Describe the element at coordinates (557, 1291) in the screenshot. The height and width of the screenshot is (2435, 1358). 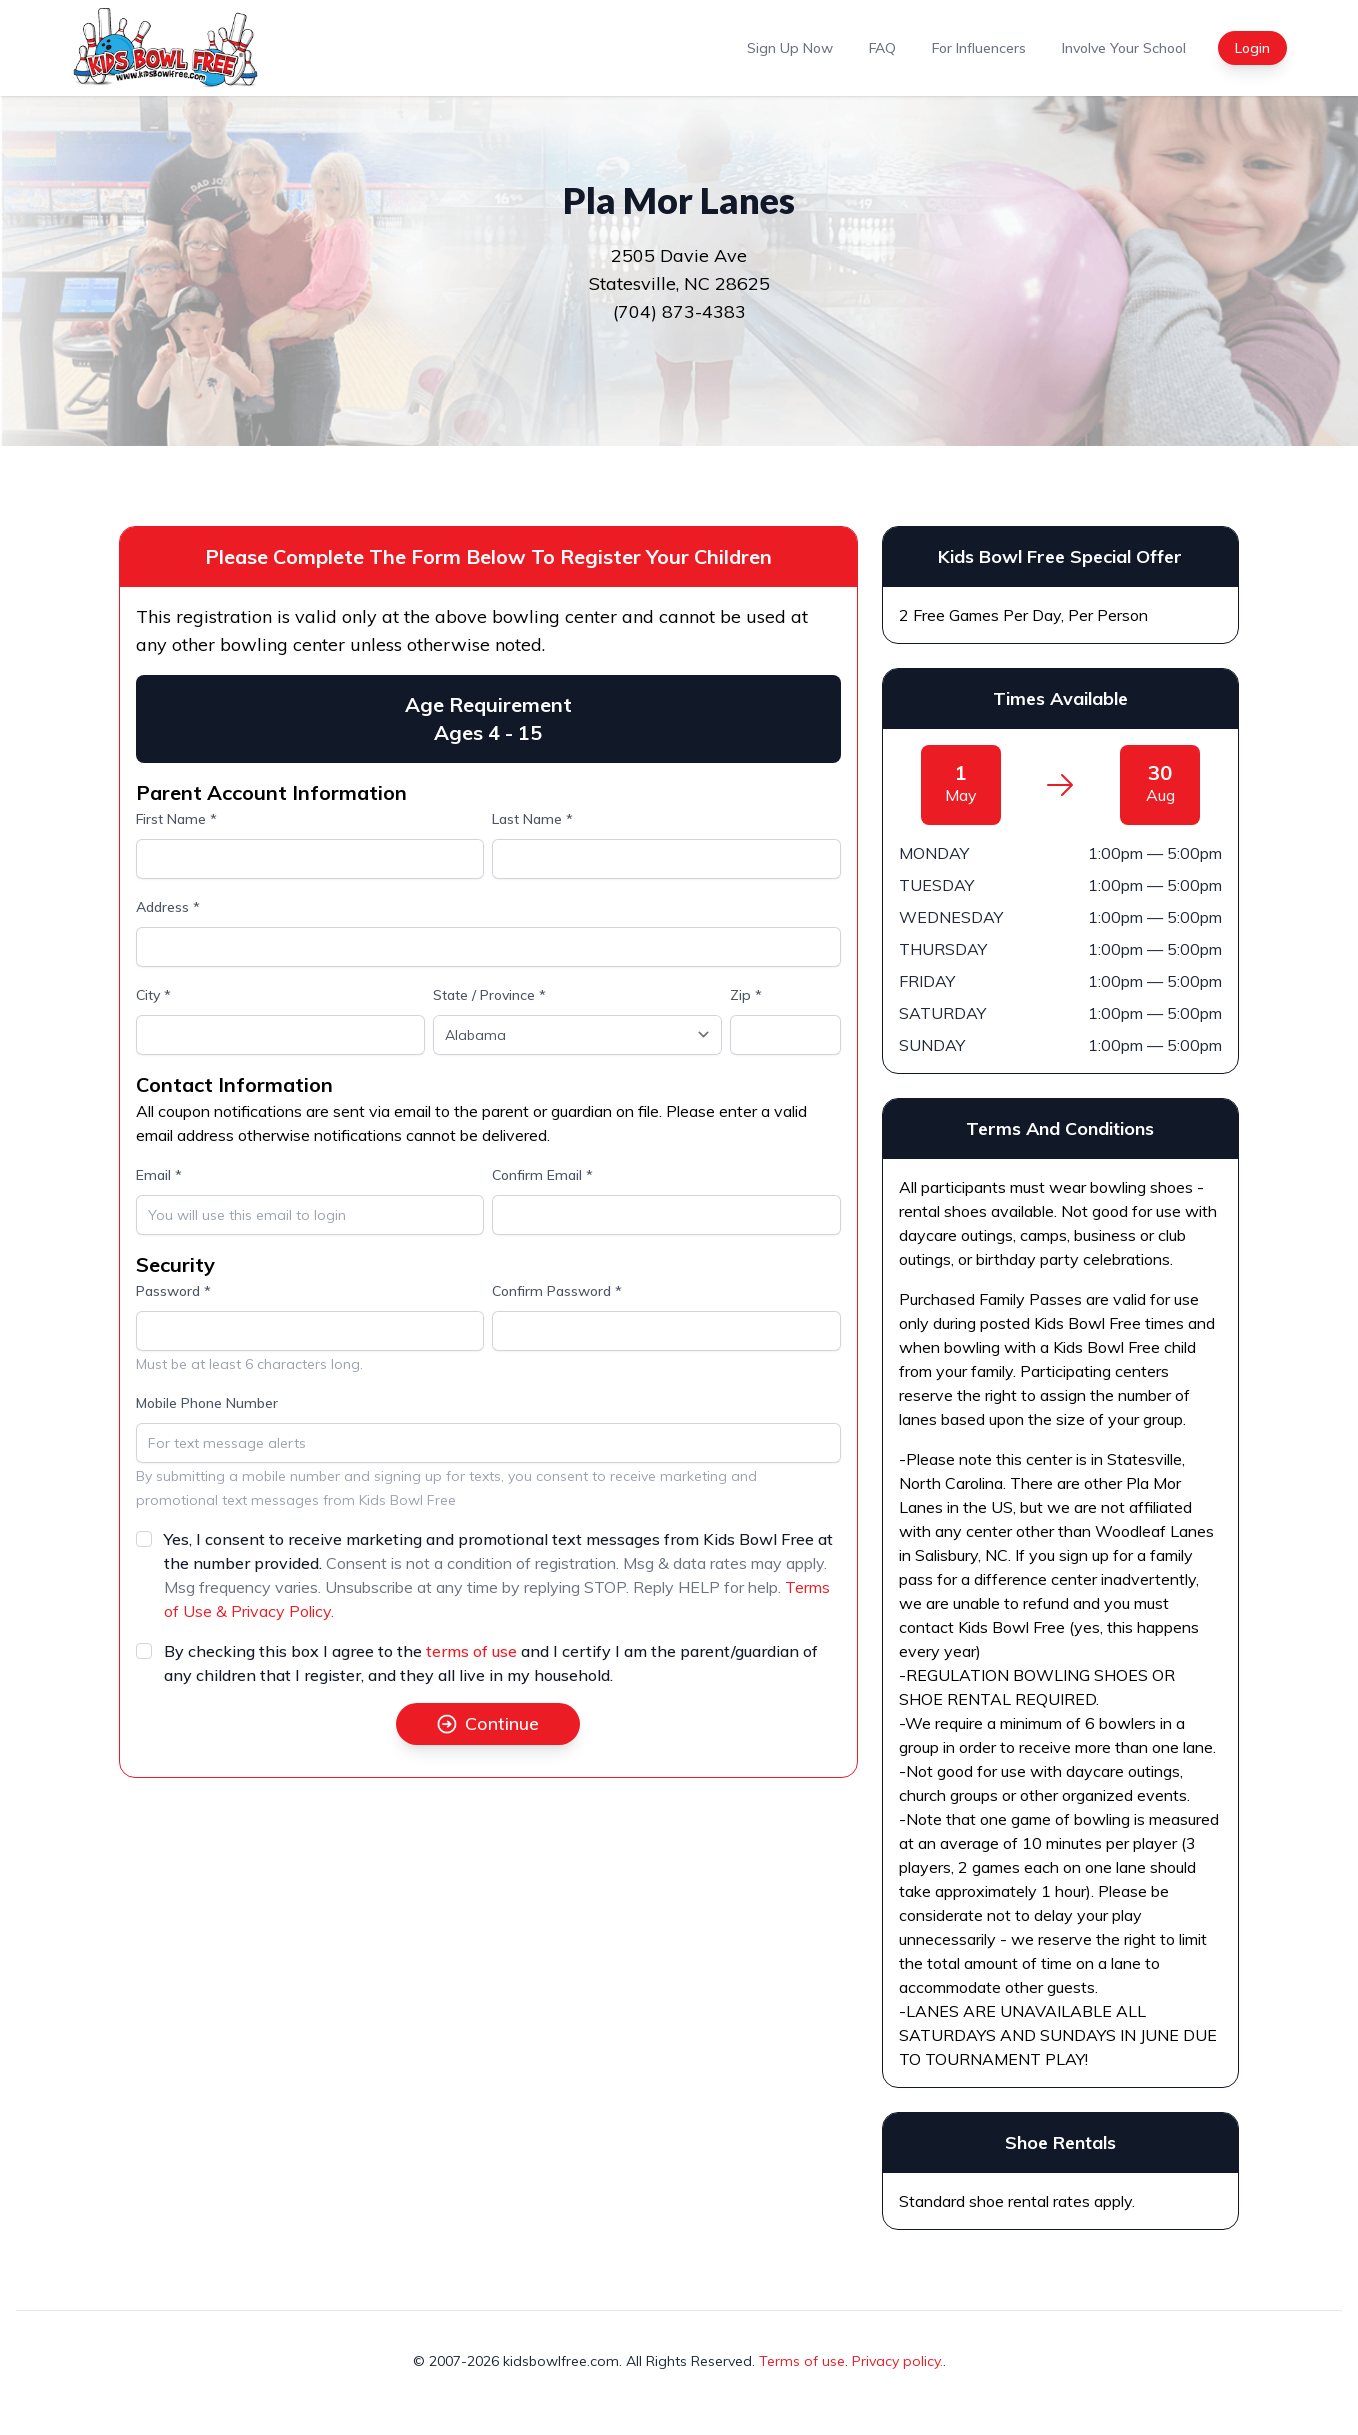
I see `Confirm Password *` at that location.